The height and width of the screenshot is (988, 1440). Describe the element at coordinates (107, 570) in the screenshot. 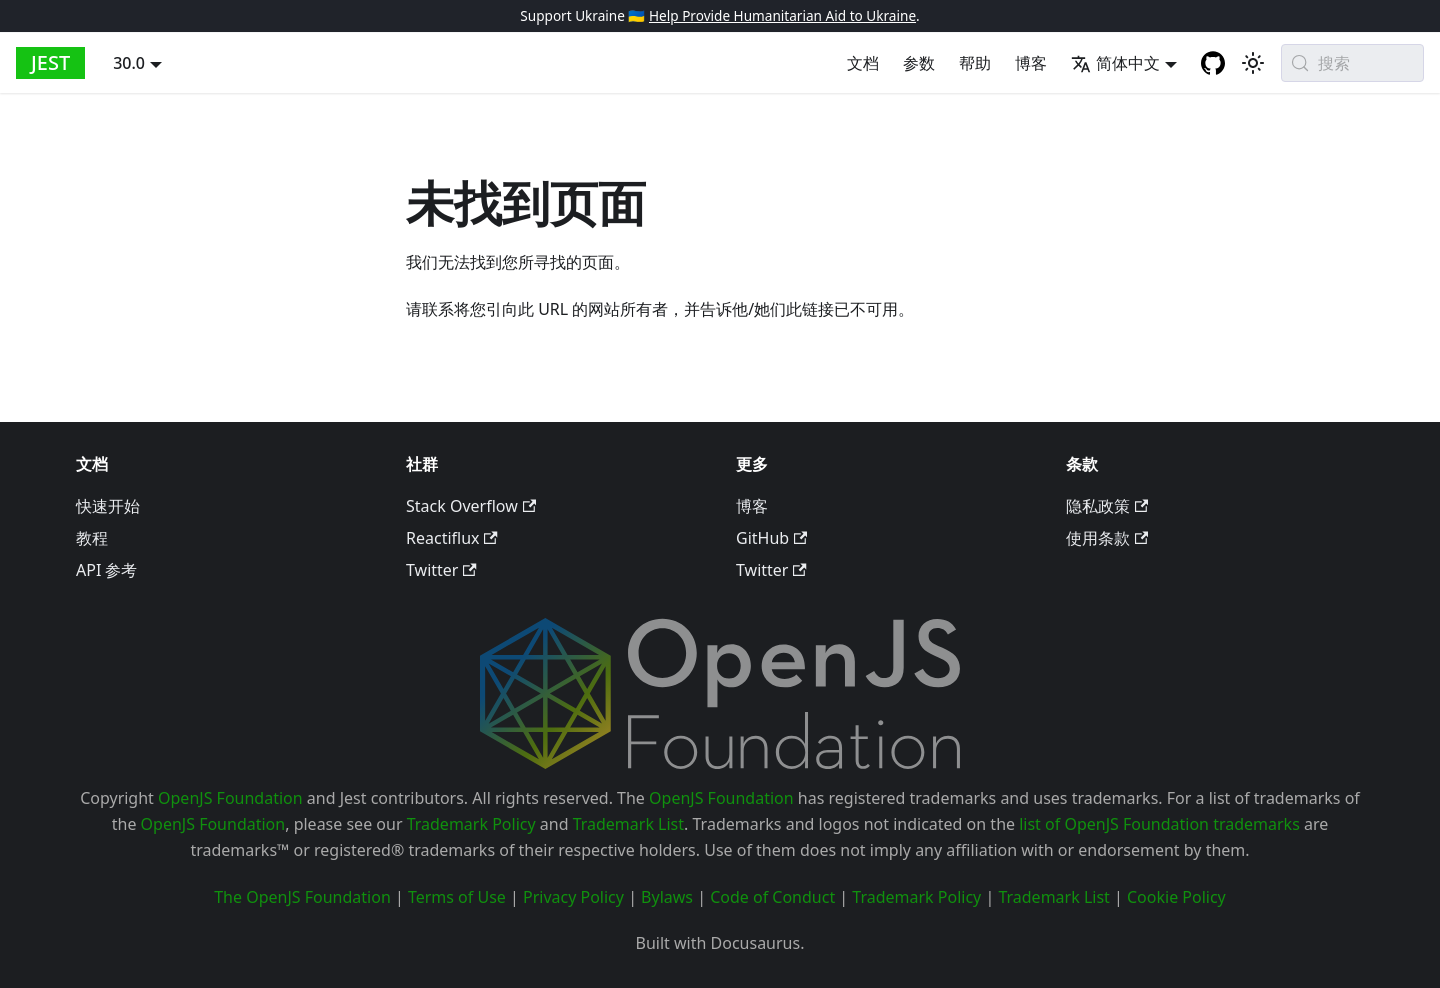

I see `API 参考` at that location.